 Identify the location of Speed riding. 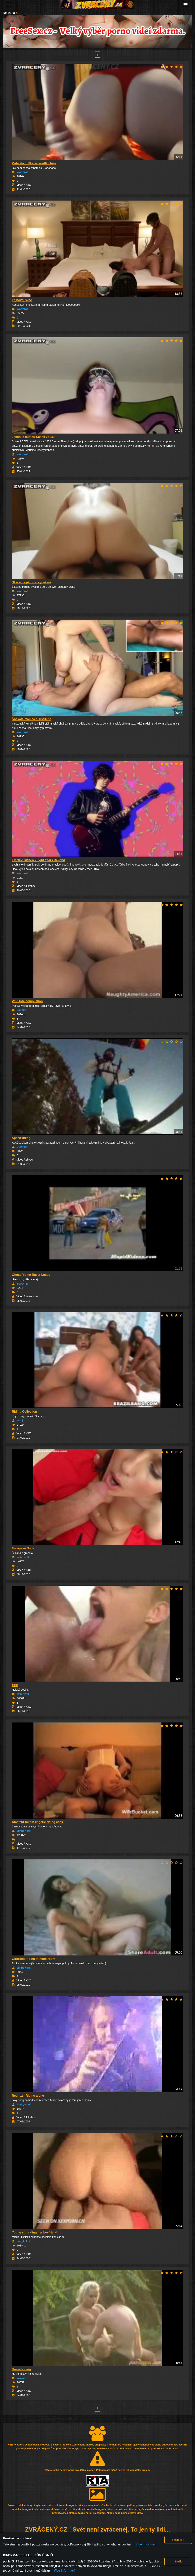
(21, 1138).